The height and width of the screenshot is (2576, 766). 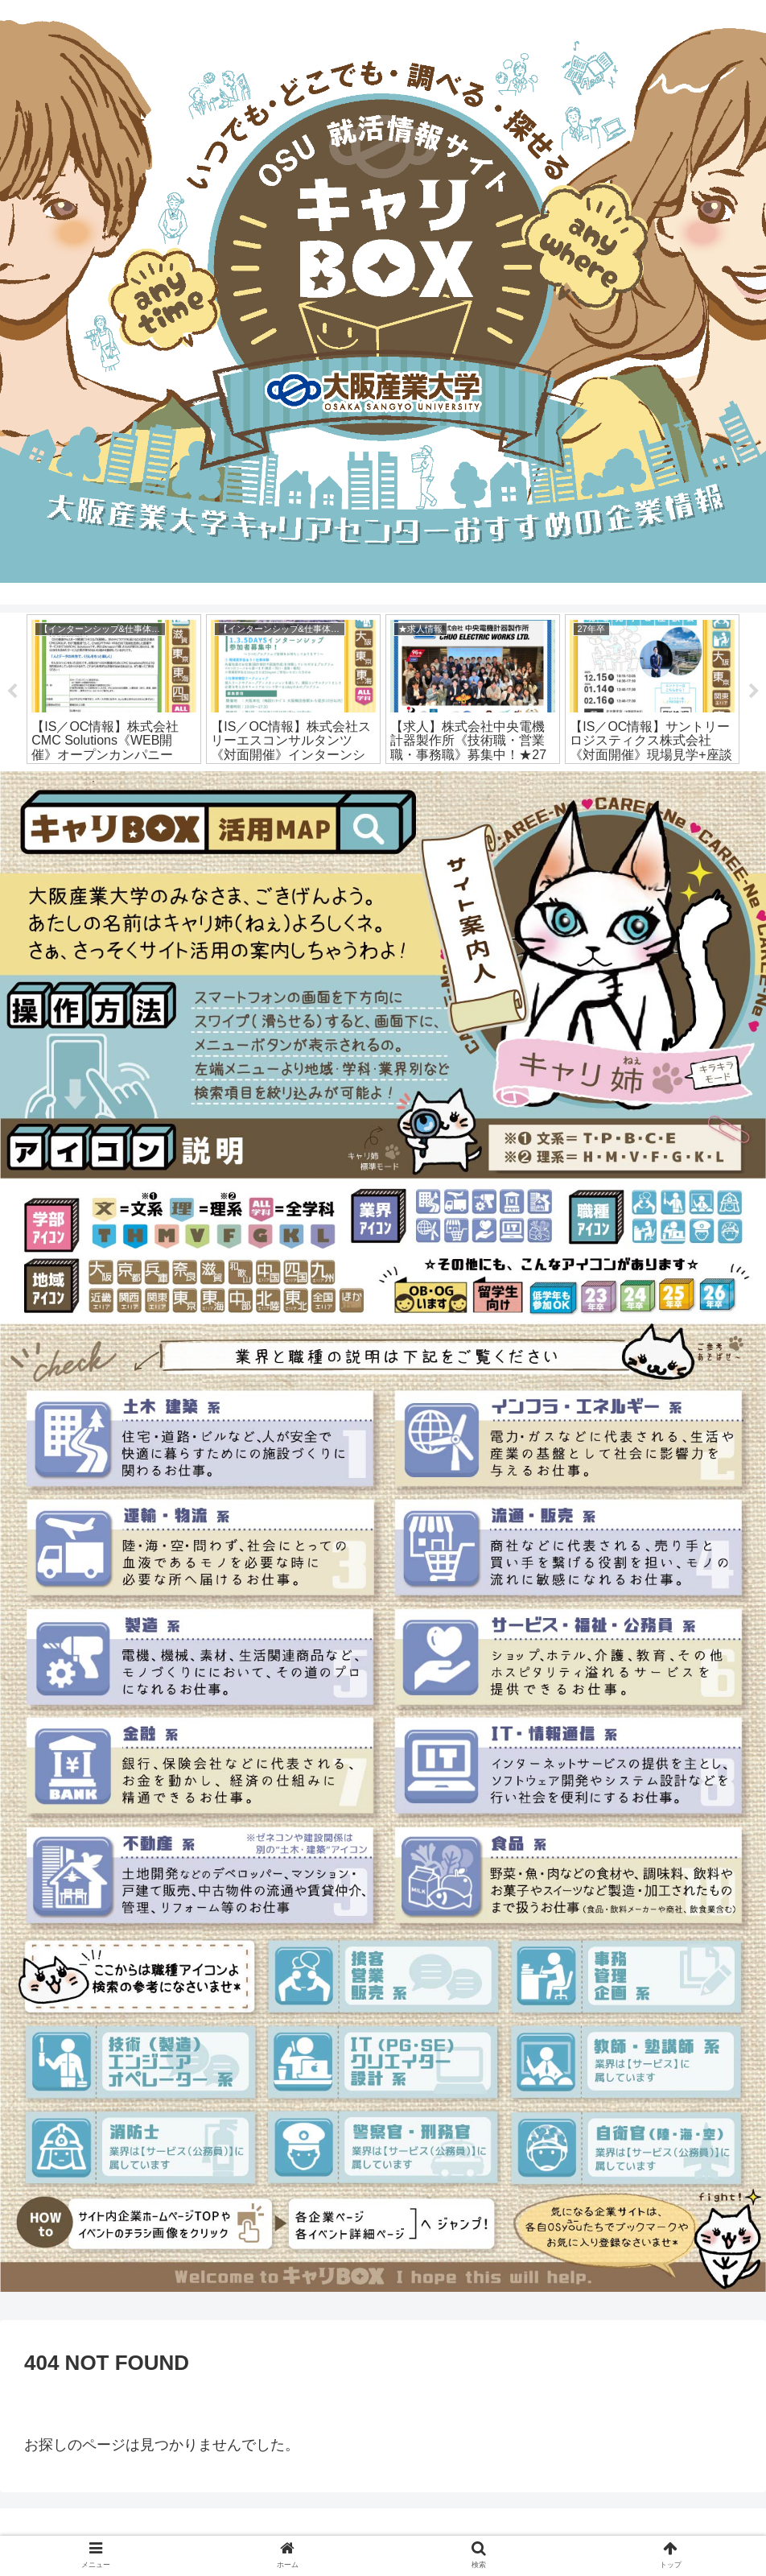 I want to click on 17 [tab], so click(x=480, y=782).